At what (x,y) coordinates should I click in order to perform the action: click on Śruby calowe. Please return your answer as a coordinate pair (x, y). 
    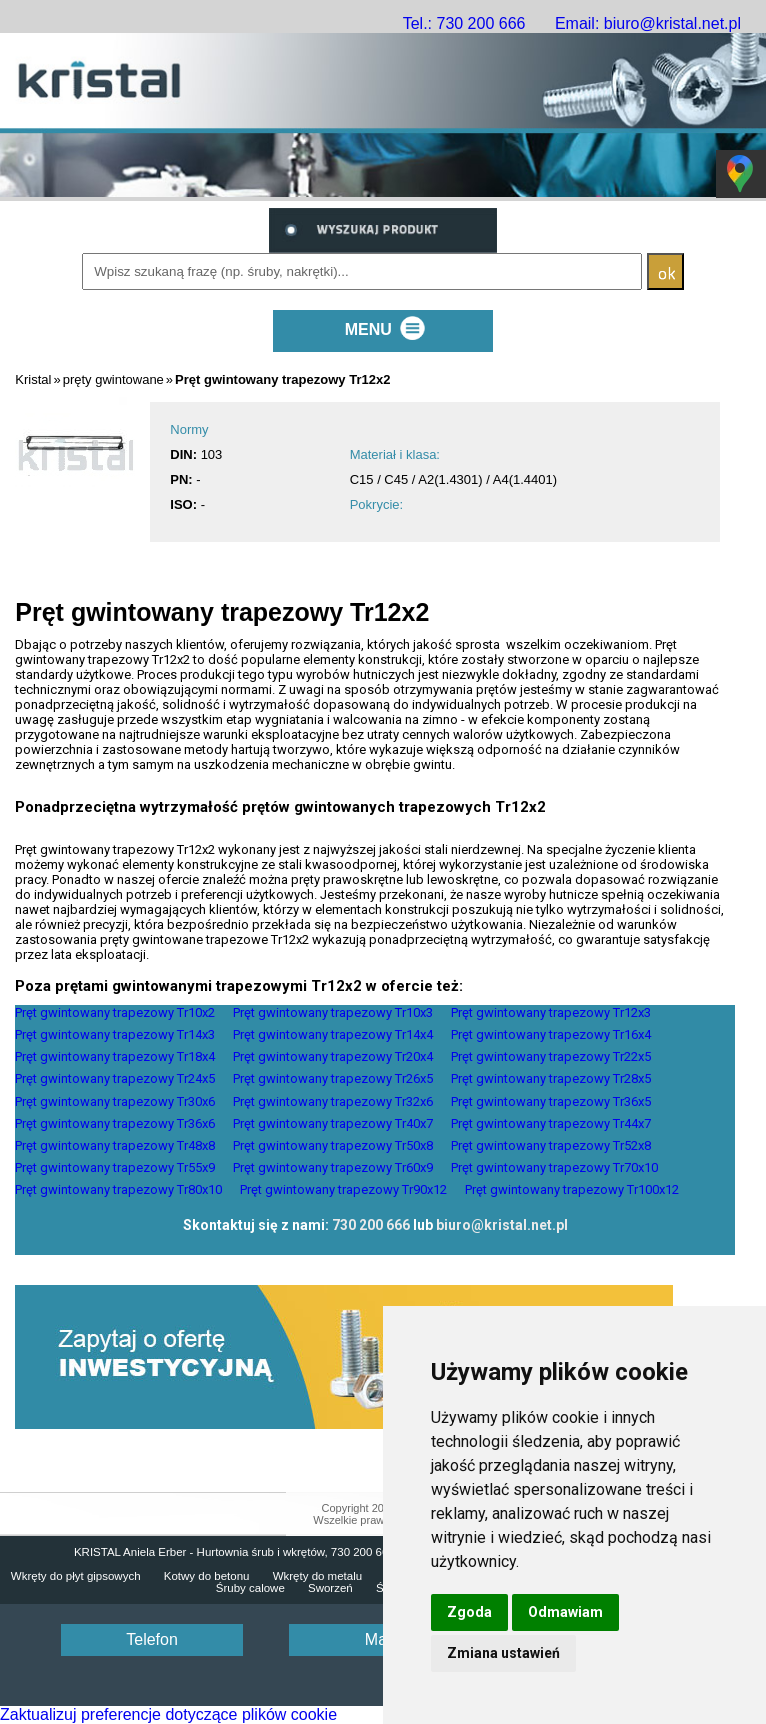
    Looking at the image, I should click on (250, 1588).